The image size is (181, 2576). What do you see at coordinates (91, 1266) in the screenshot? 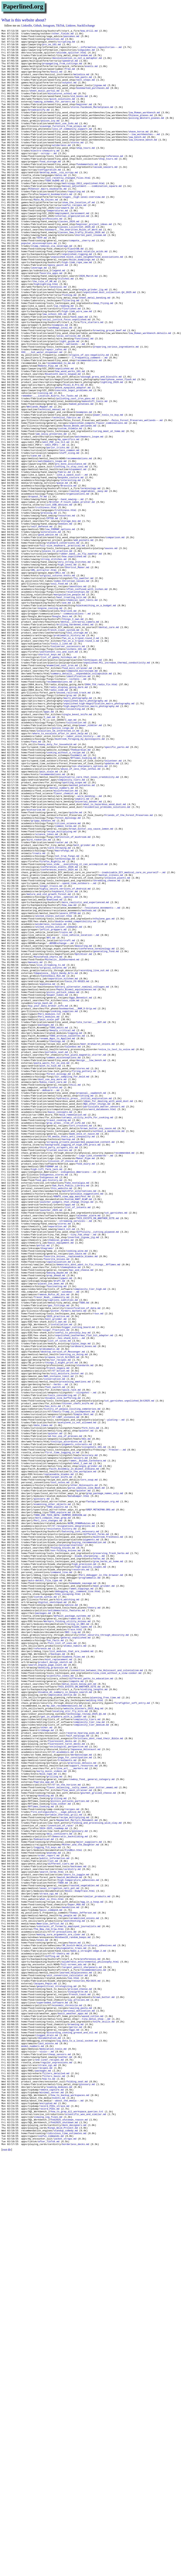
I see `design___low_bench.md` at bounding box center [91, 1266].